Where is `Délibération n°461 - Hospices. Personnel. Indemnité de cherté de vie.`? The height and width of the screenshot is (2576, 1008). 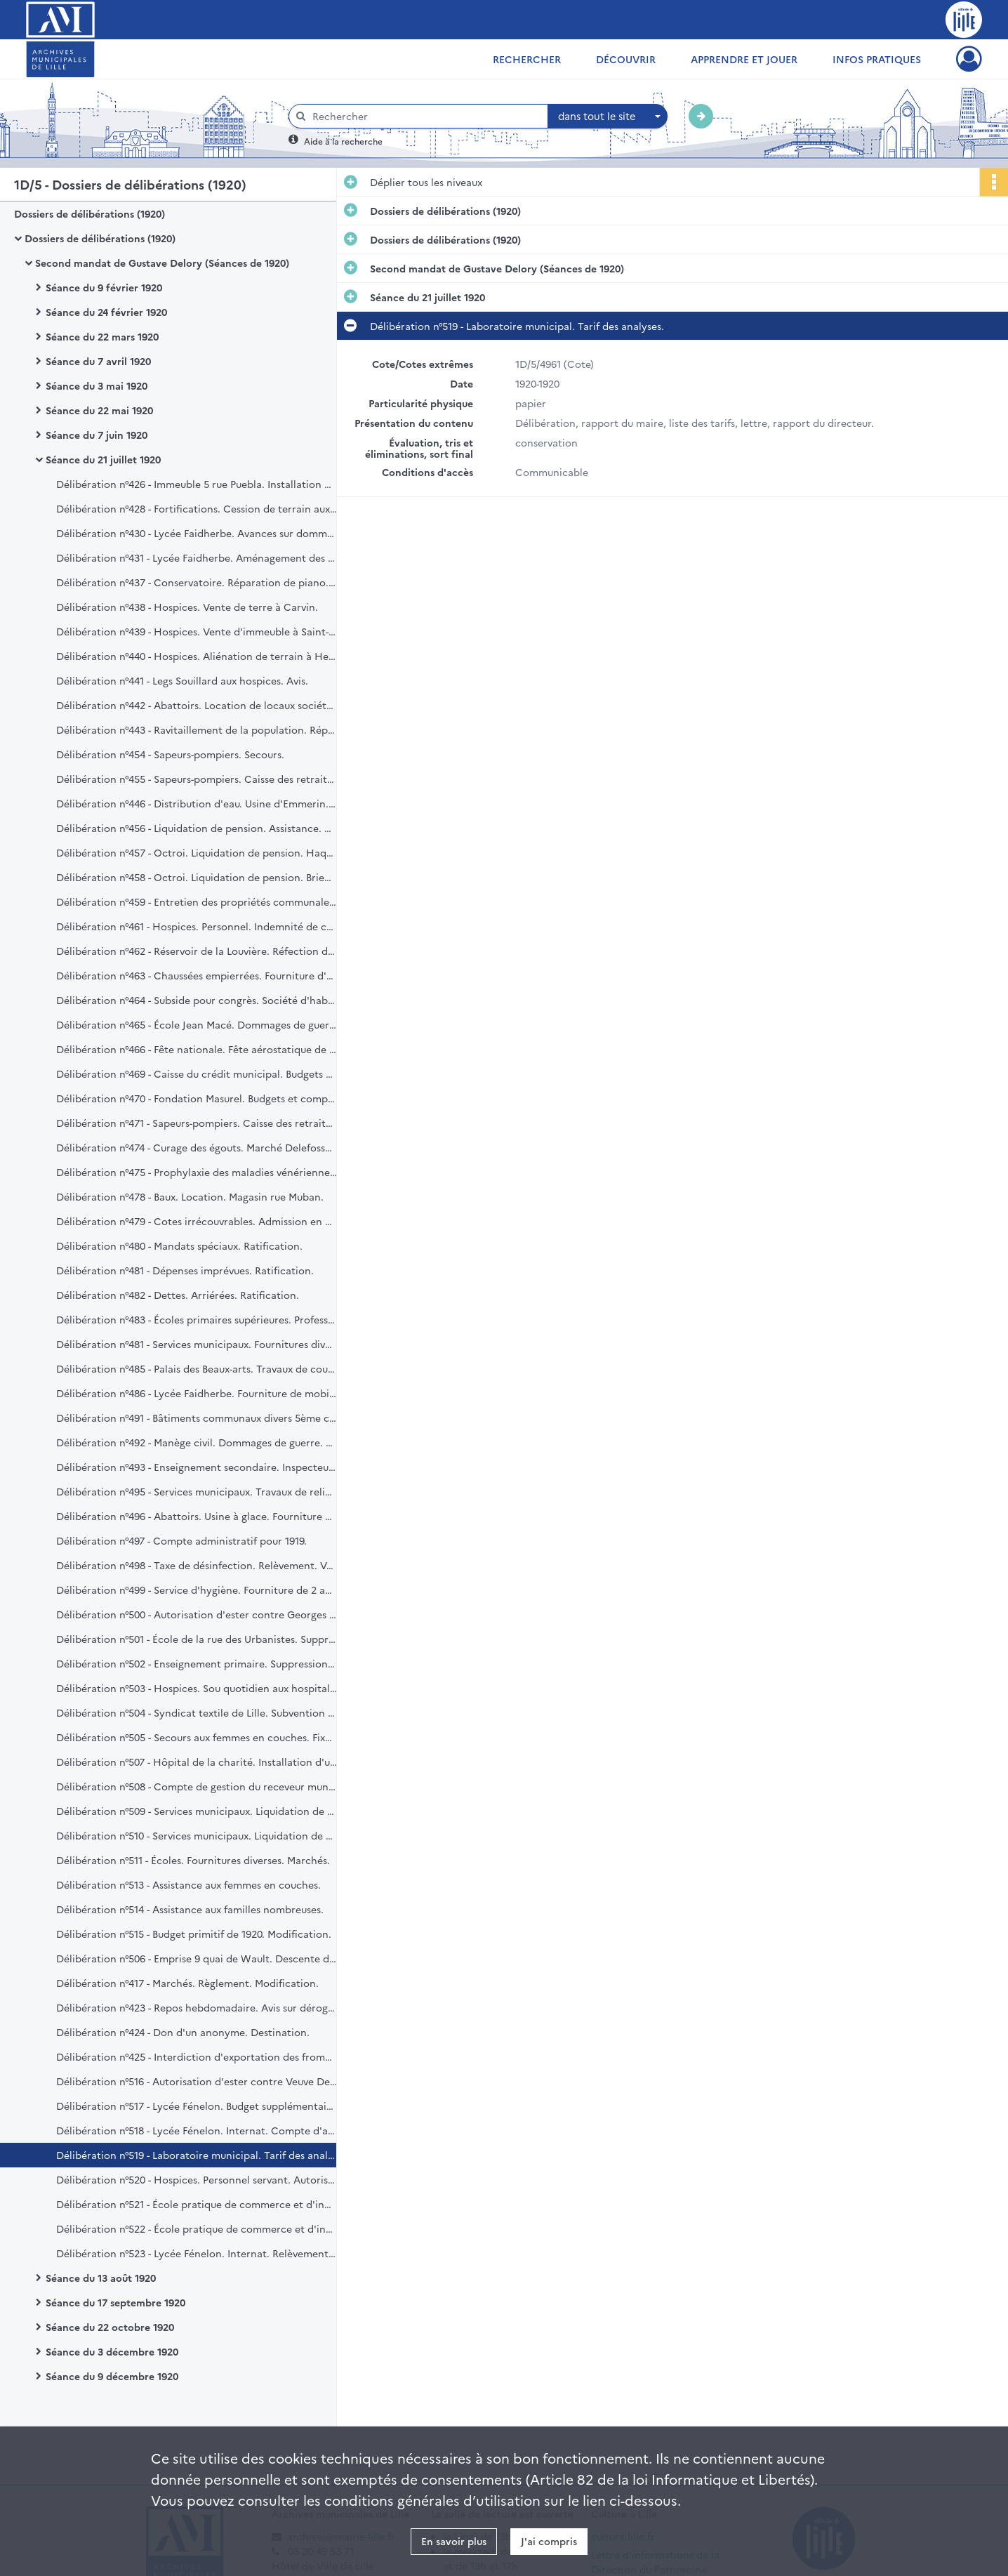 Délibération n°461 - Hospices. Personnel. Indemnité de cherté de vie. is located at coordinates (196, 926).